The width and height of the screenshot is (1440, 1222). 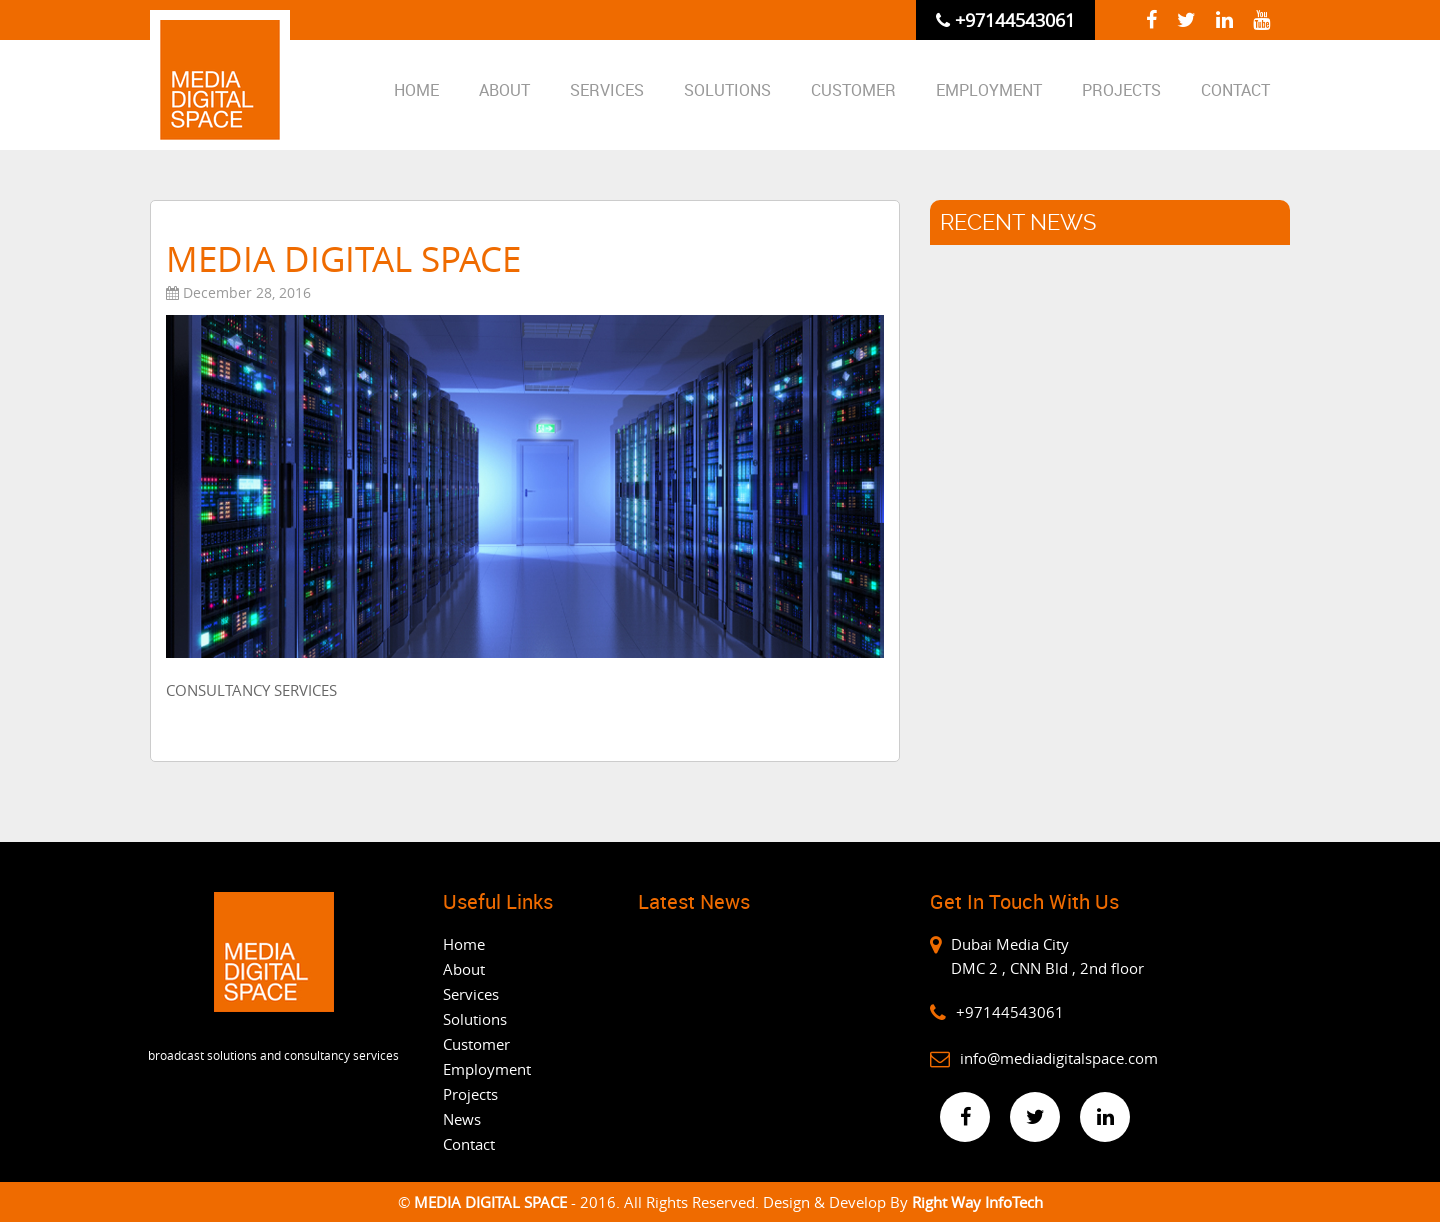 I want to click on MEDIA DIGITAL SPACE, so click(x=492, y=1202).